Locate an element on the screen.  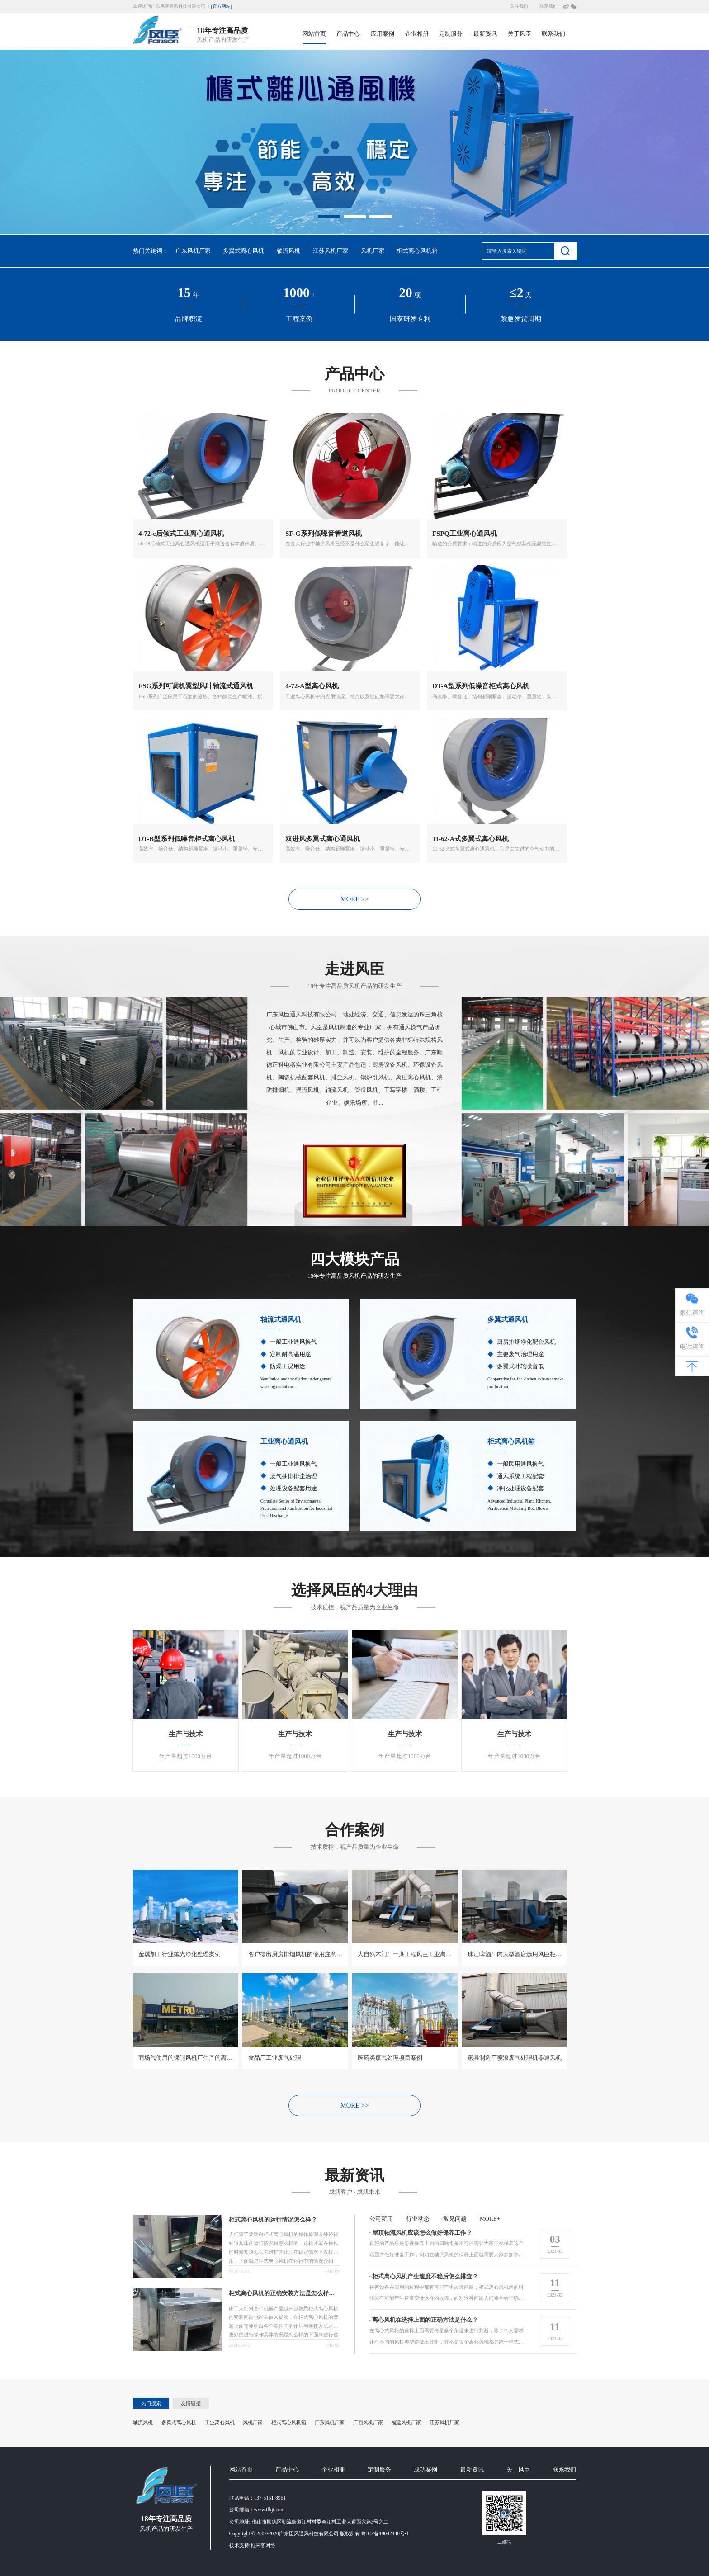
成功案例 is located at coordinates (425, 2470).